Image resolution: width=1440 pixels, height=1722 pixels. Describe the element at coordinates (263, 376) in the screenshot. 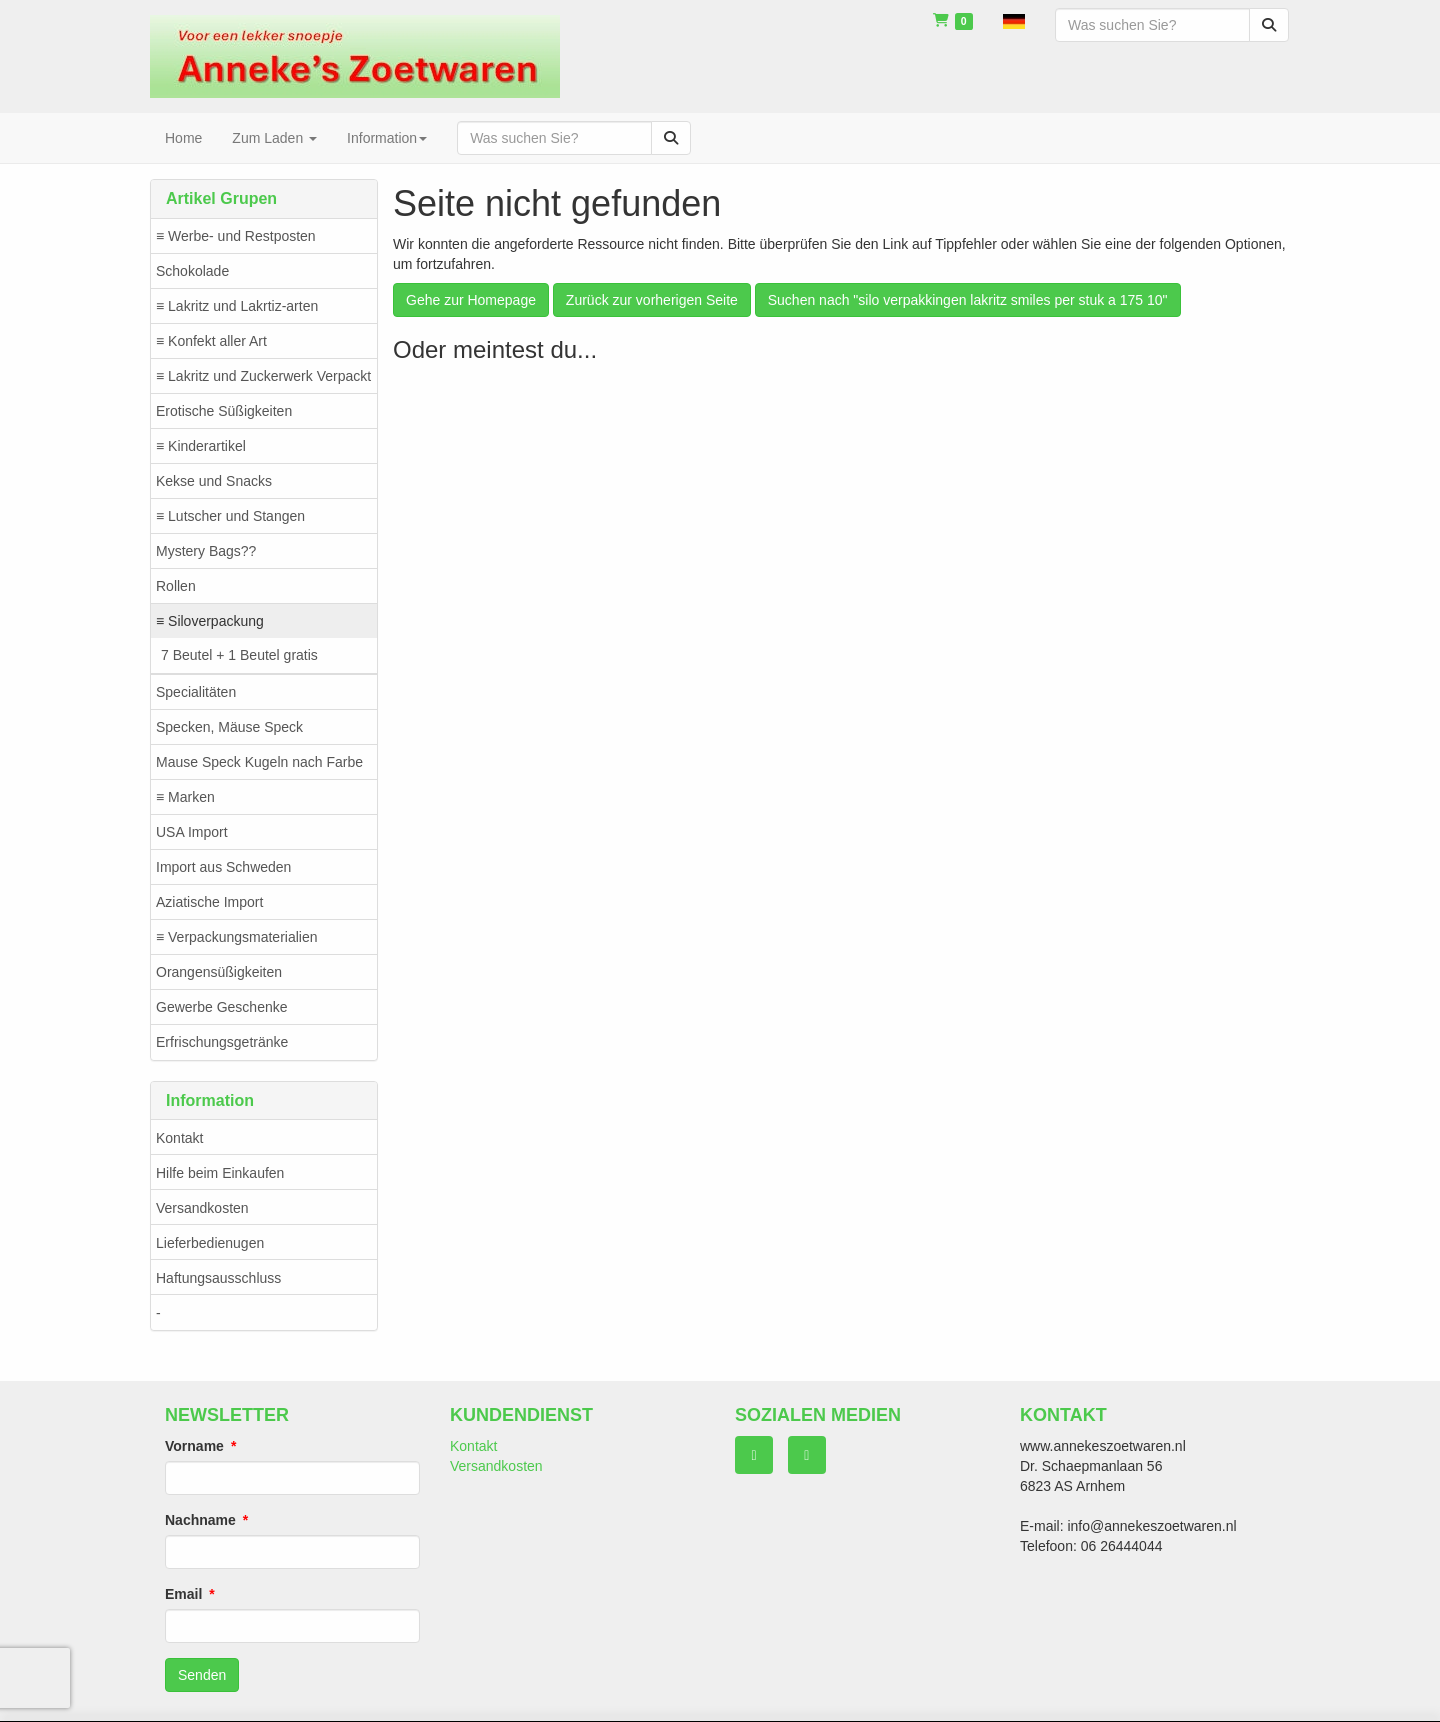

I see `≡ Lakritz und Zuckerwerk Verpackt` at that location.